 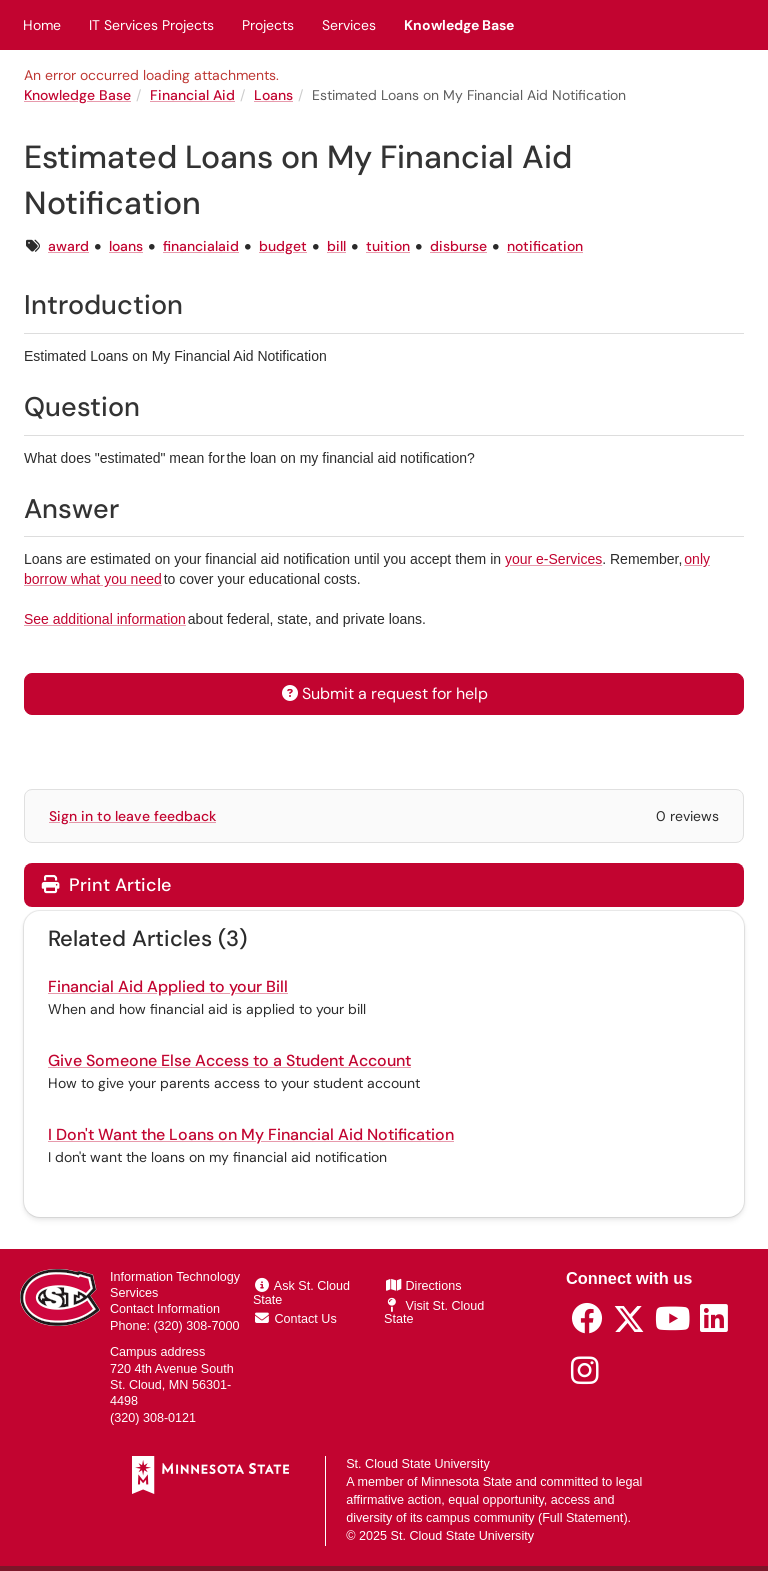 I want to click on Financial Aid Applied to your Bill, so click(x=168, y=986).